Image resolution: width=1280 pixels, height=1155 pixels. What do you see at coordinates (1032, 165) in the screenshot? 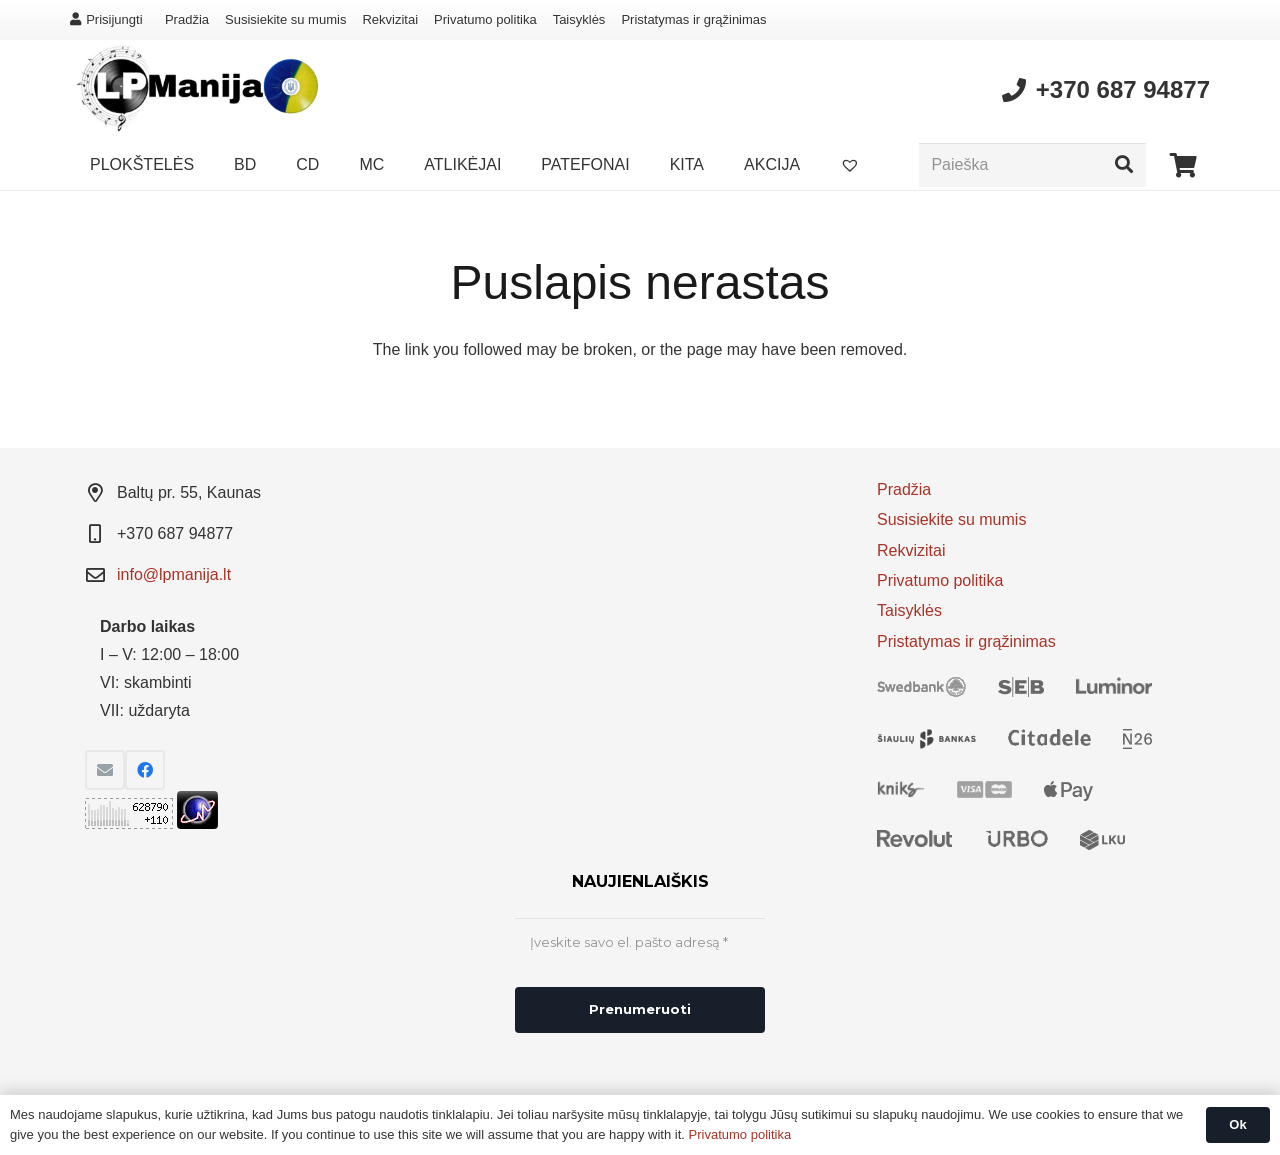
I see `[Paieška]` at bounding box center [1032, 165].